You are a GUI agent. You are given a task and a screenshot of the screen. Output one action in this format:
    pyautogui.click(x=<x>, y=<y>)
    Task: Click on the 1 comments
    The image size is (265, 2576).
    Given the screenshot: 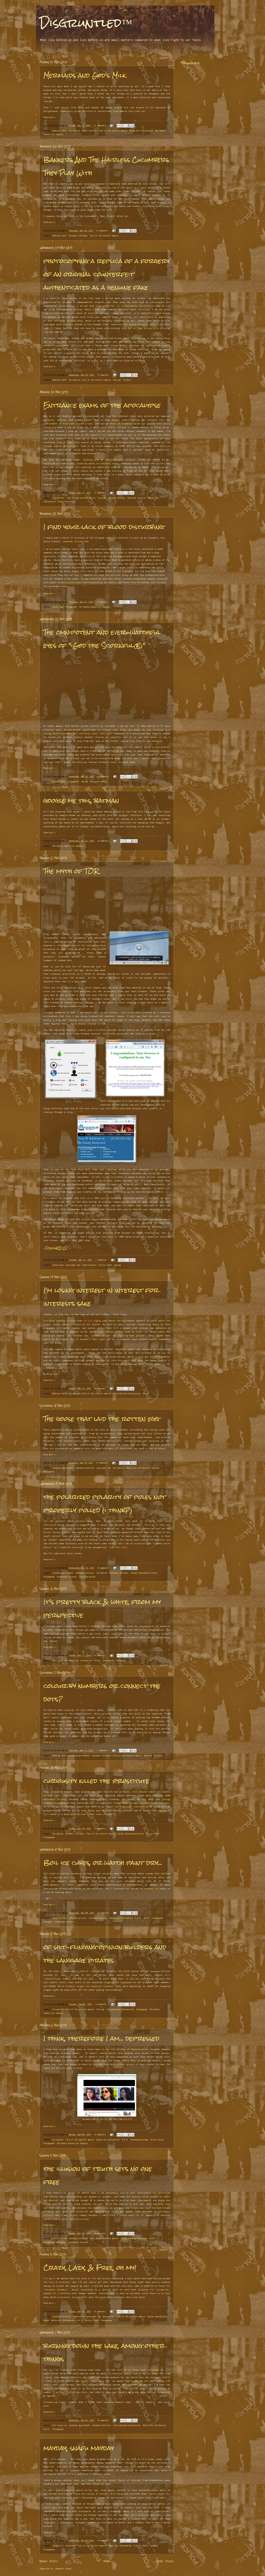 What is the action you would take?
    pyautogui.click(x=102, y=602)
    